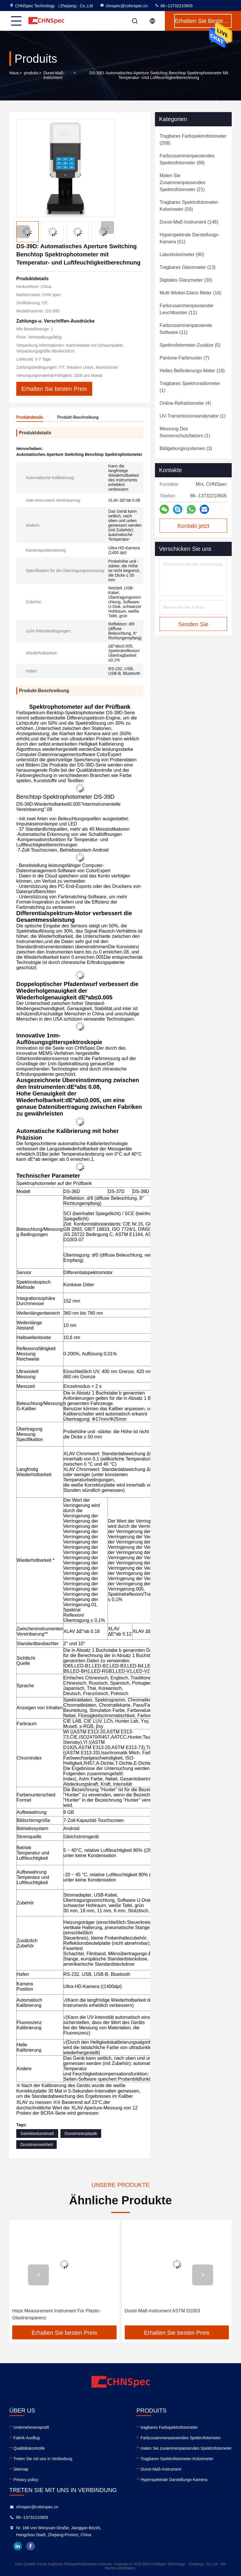 The width and height of the screenshot is (241, 2576). I want to click on Dunst-Maß-Instrument ASTM D1003, so click(162, 2310).